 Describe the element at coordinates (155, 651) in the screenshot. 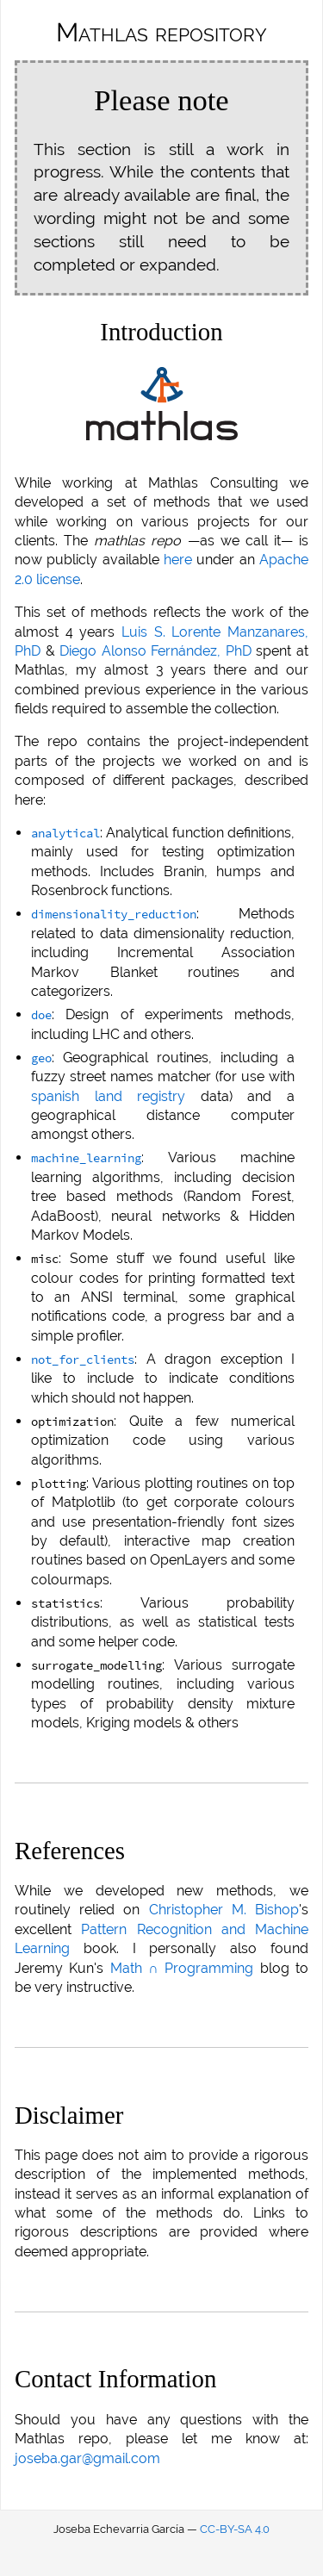

I see `Diego Alonso Fernández, PhD` at that location.